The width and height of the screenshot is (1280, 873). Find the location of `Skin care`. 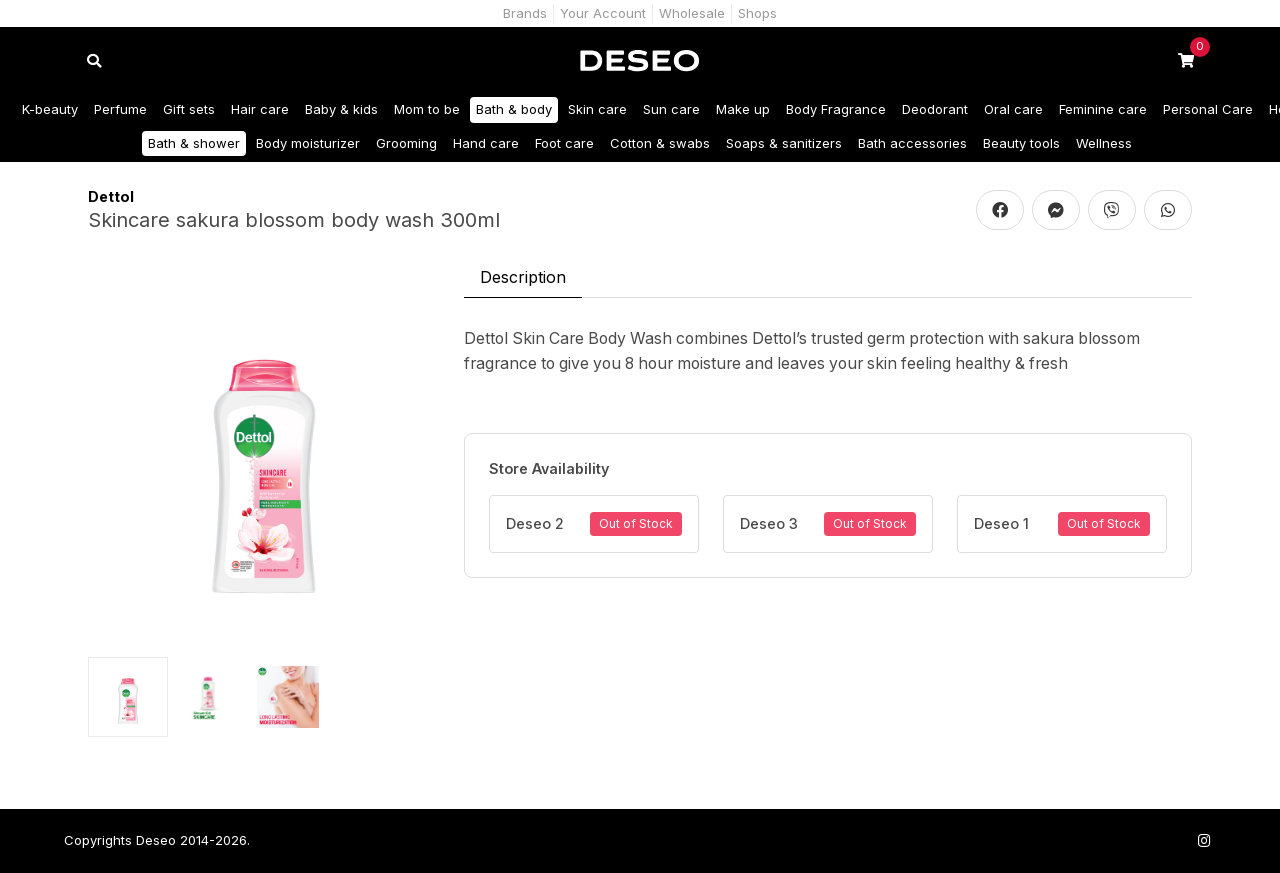

Skin care is located at coordinates (597, 109).